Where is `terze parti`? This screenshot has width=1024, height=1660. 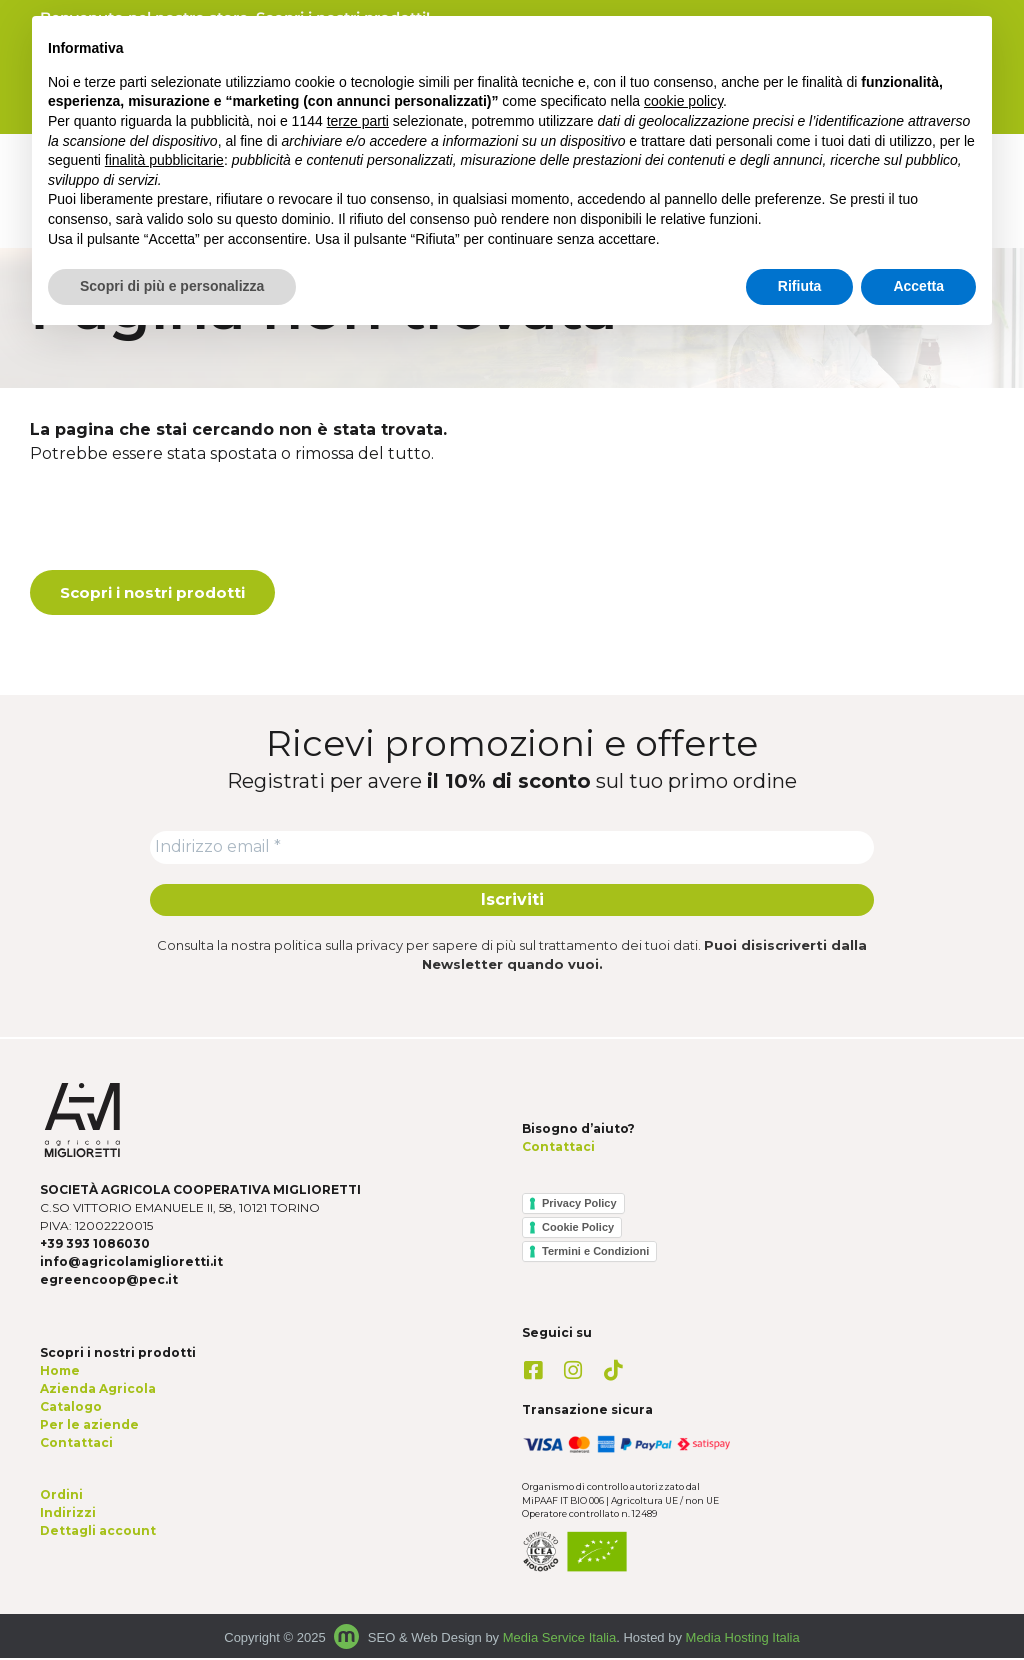
terze parti is located at coordinates (358, 121).